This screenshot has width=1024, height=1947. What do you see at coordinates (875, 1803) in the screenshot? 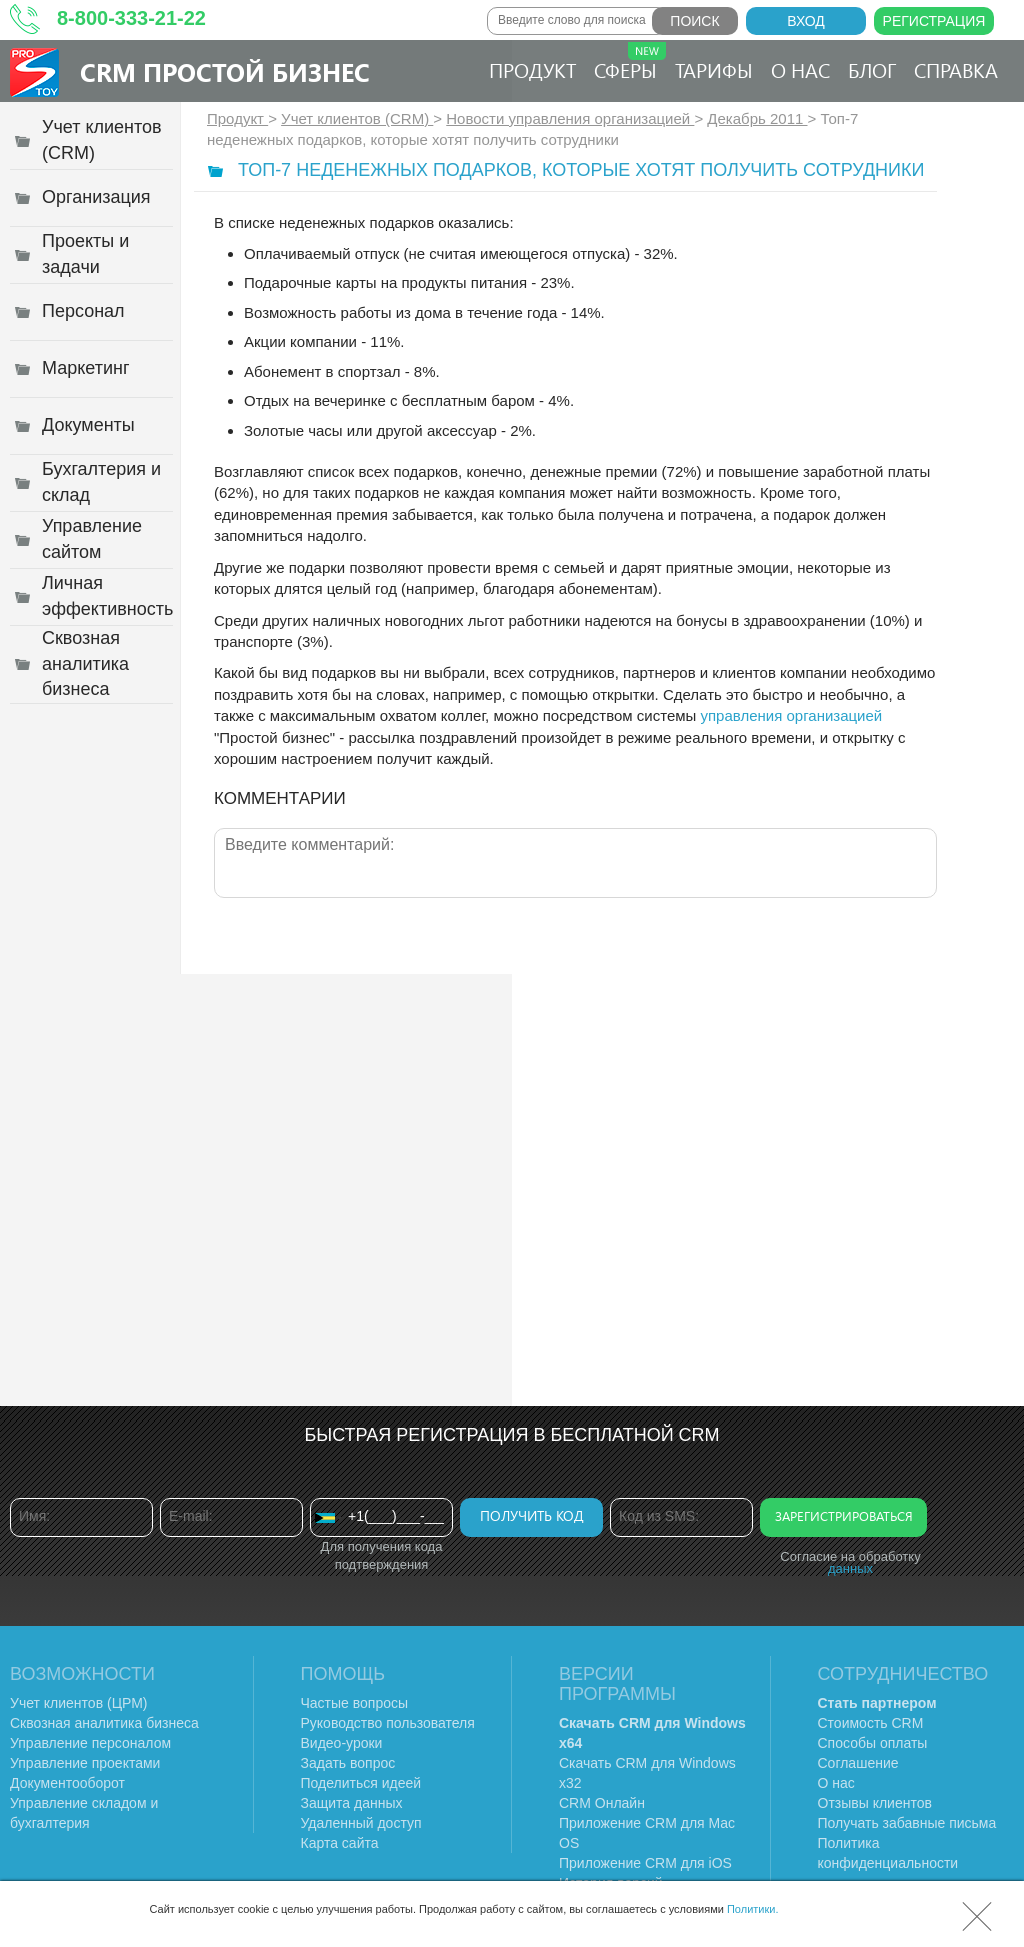
I see `Отзывы клиентов` at bounding box center [875, 1803].